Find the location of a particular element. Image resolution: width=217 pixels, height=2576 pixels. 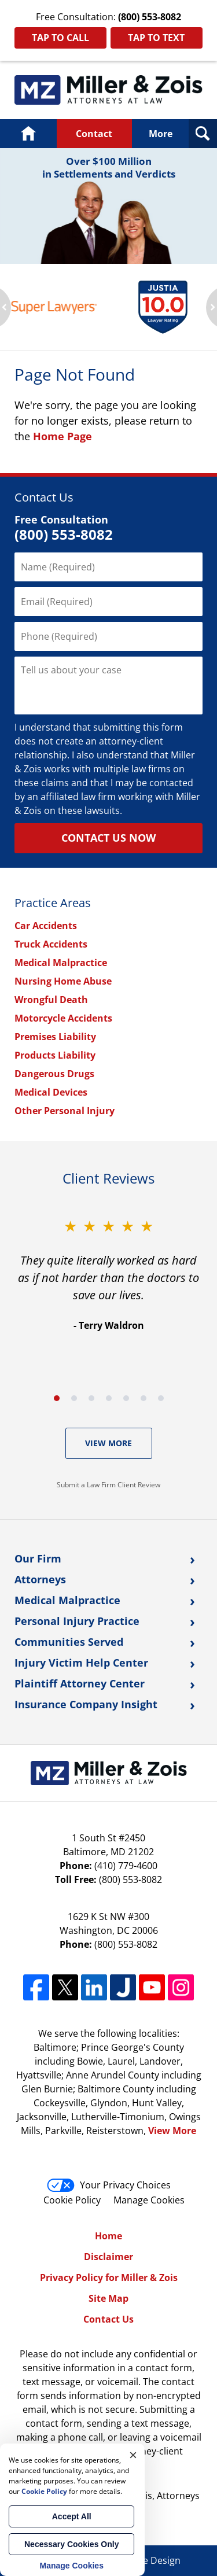

Manage Cookies is located at coordinates (149, 2200).